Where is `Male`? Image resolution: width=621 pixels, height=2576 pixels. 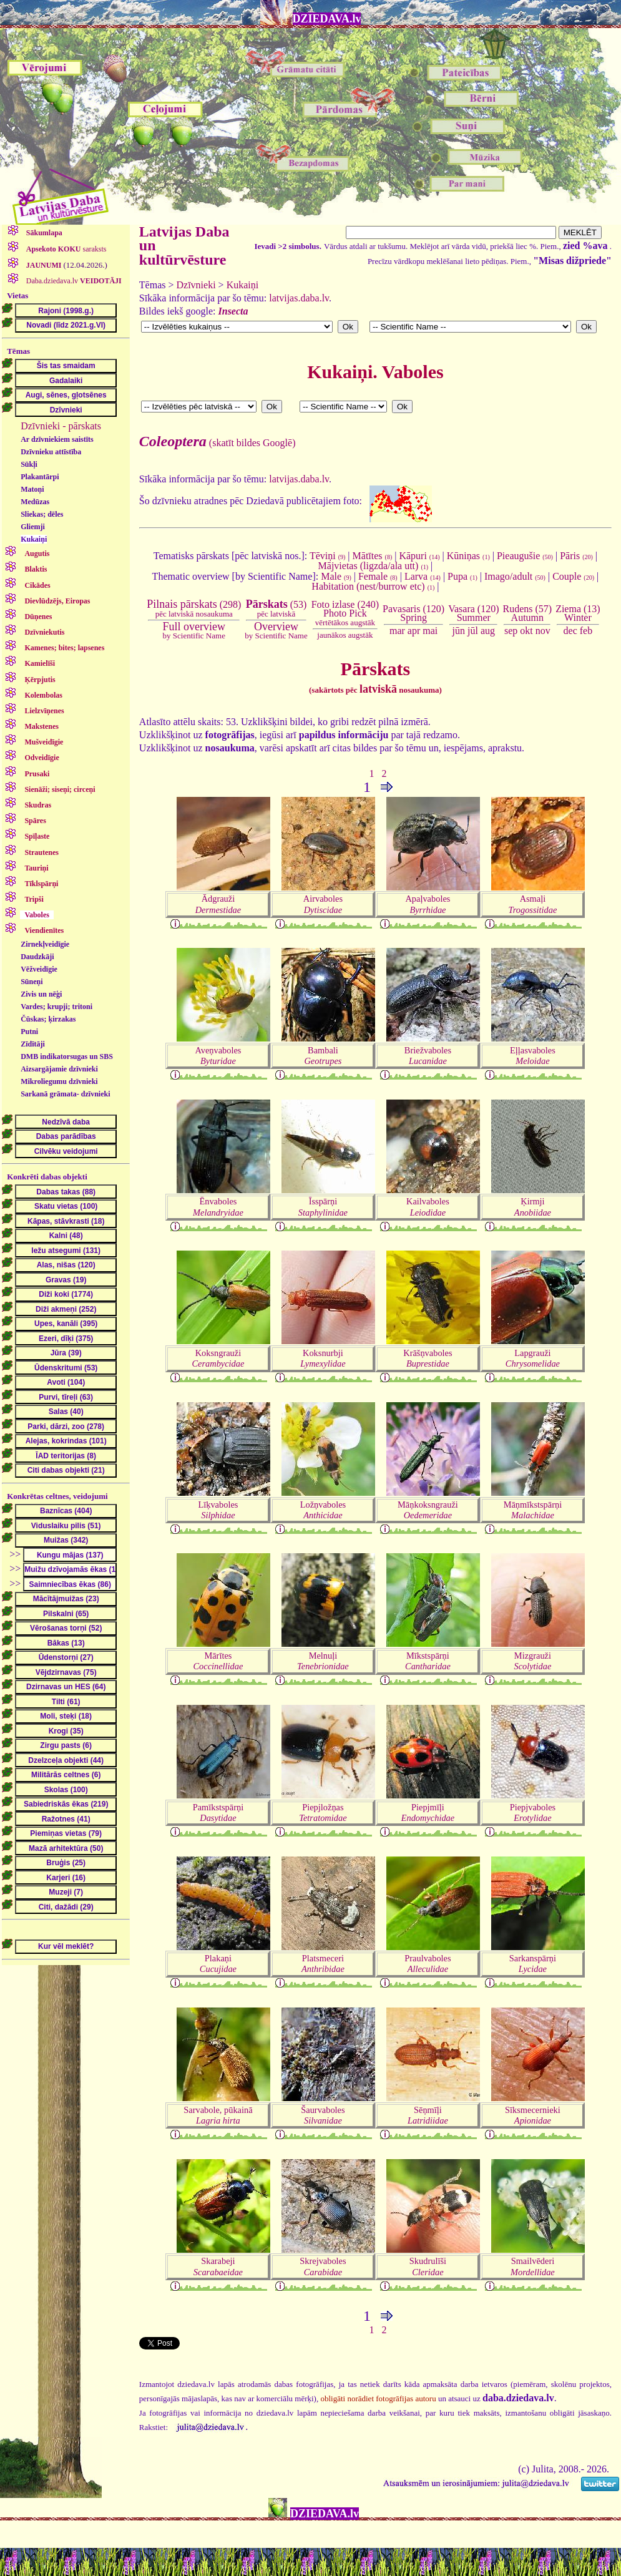
Male is located at coordinates (336, 576).